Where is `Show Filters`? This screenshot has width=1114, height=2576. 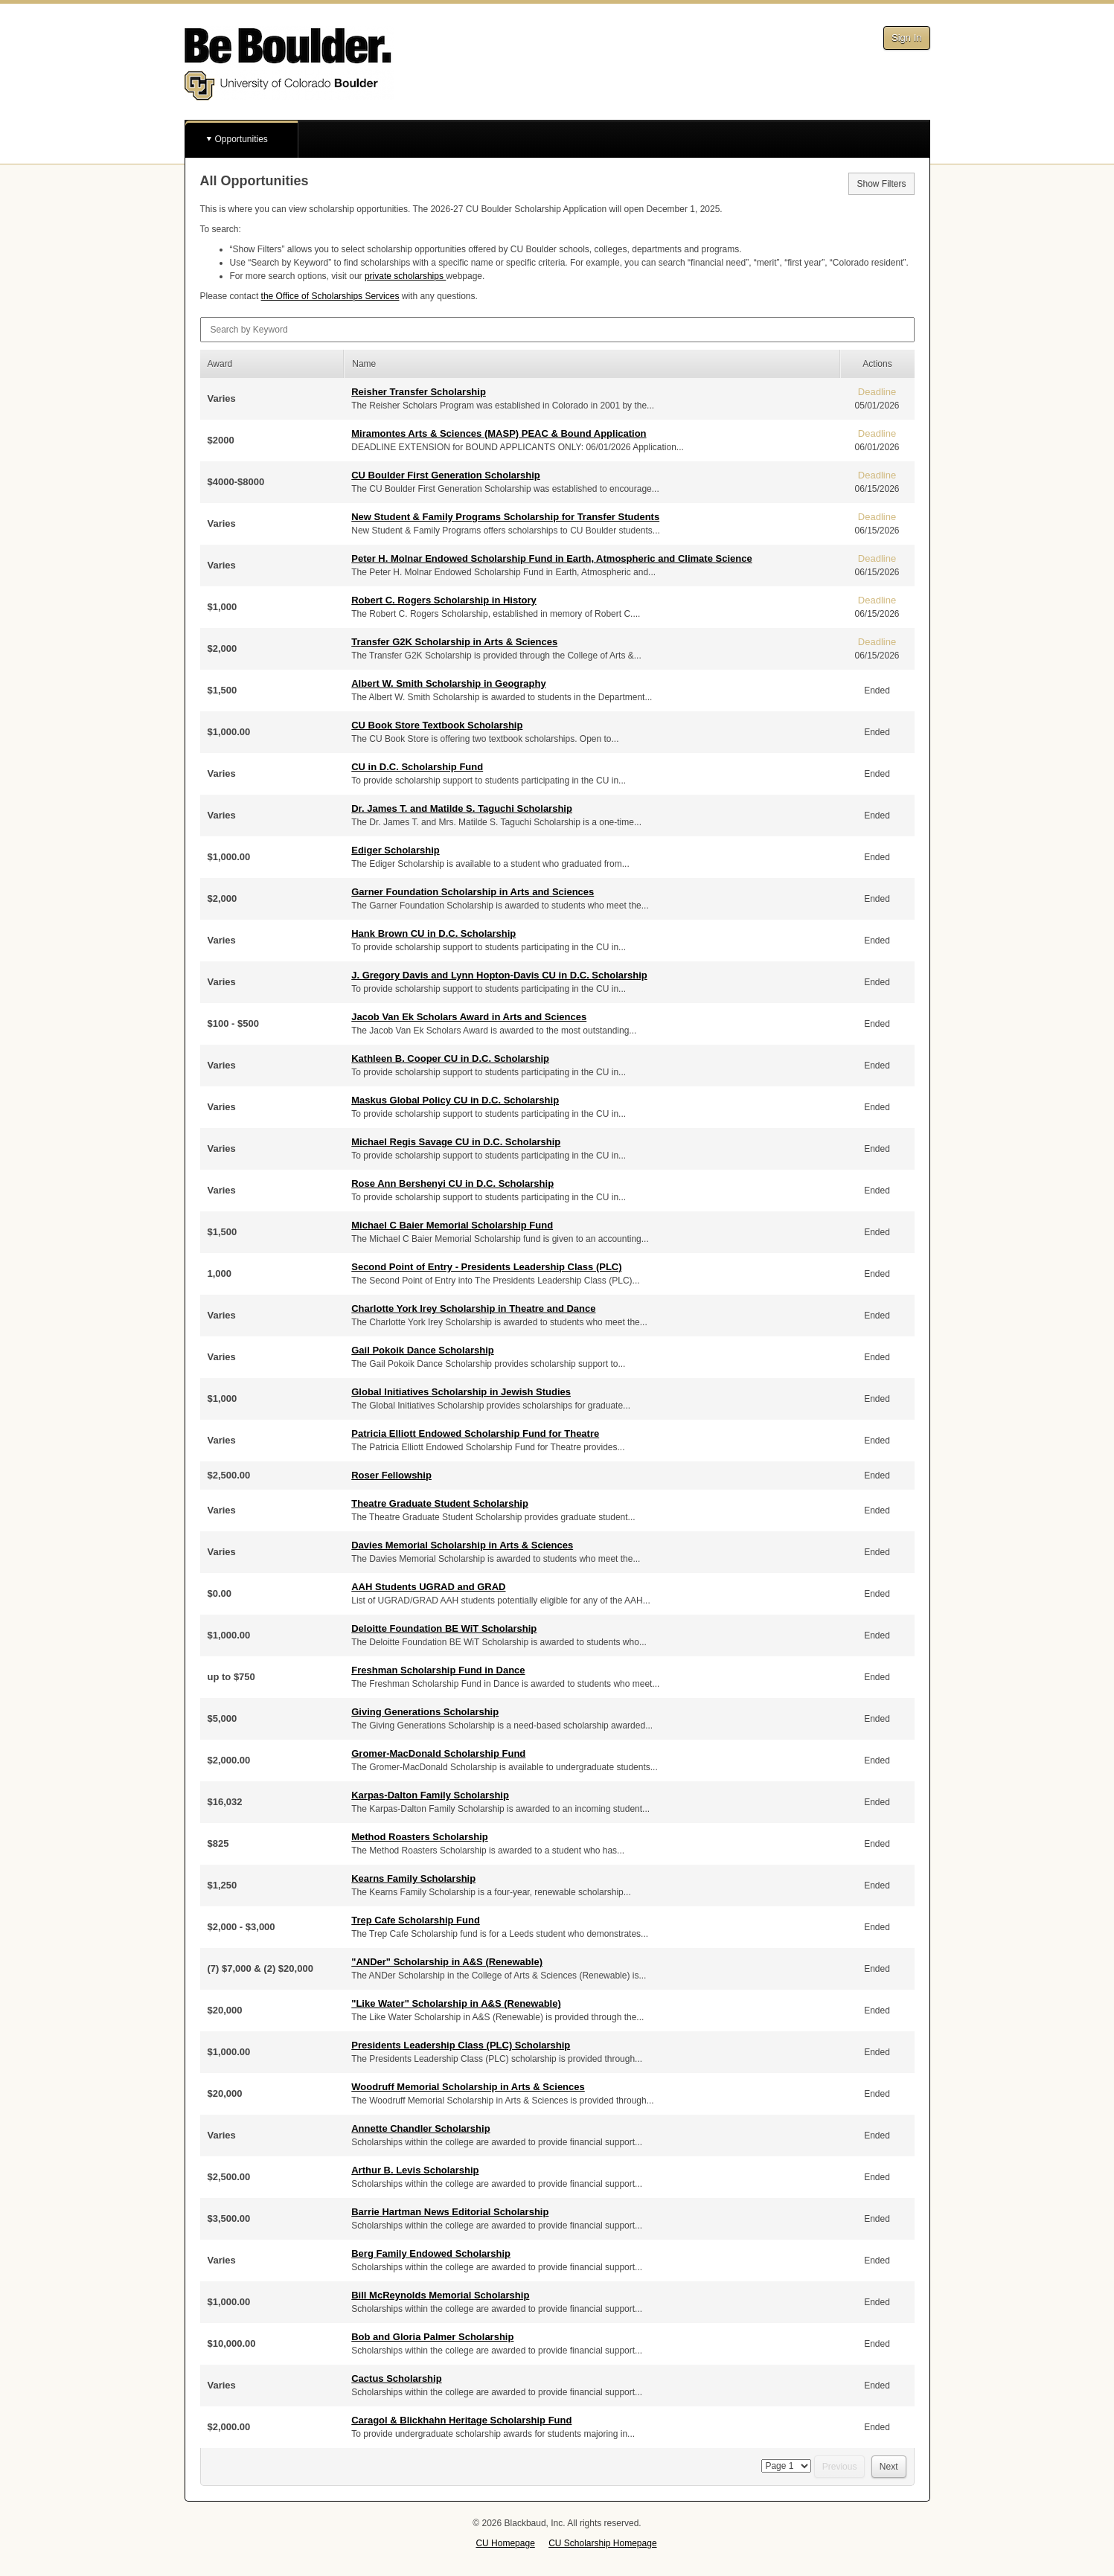
Show Filters is located at coordinates (881, 184).